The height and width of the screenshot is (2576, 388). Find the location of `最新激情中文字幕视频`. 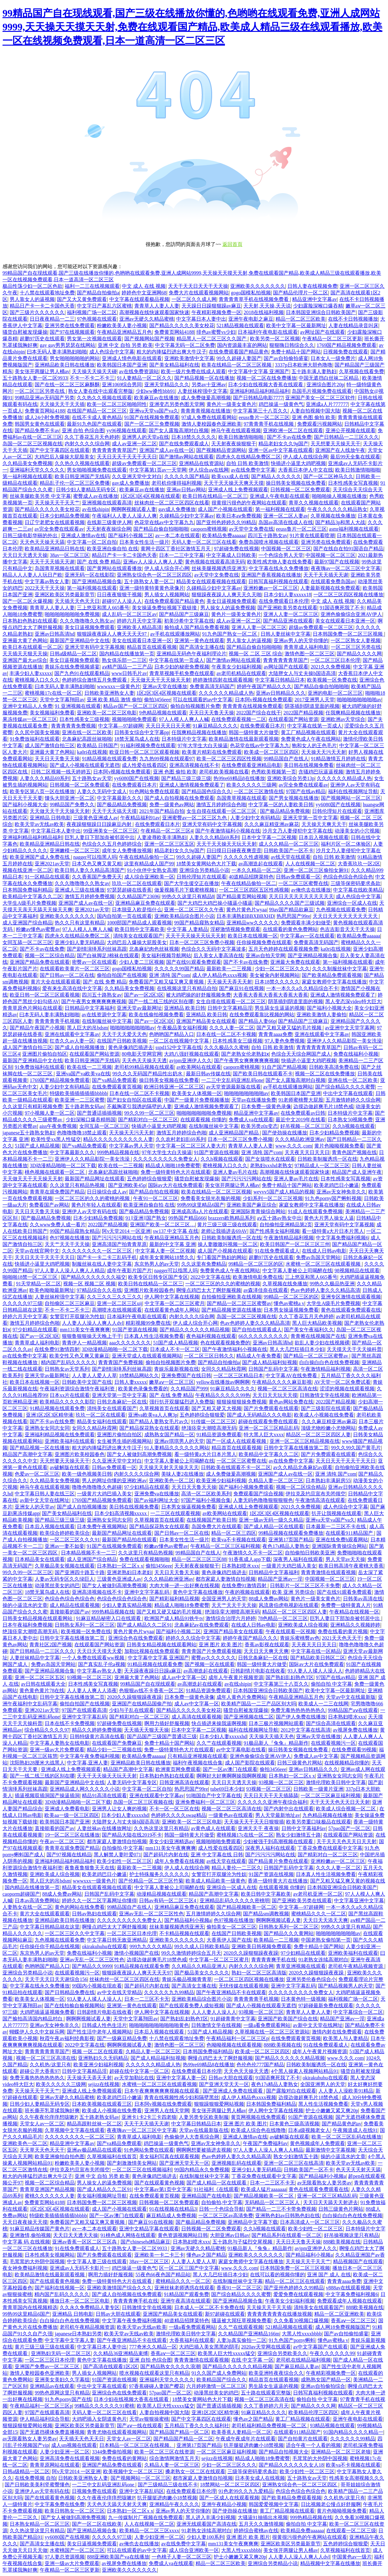

最新激情中文字幕视频 is located at coordinates (331, 2150).